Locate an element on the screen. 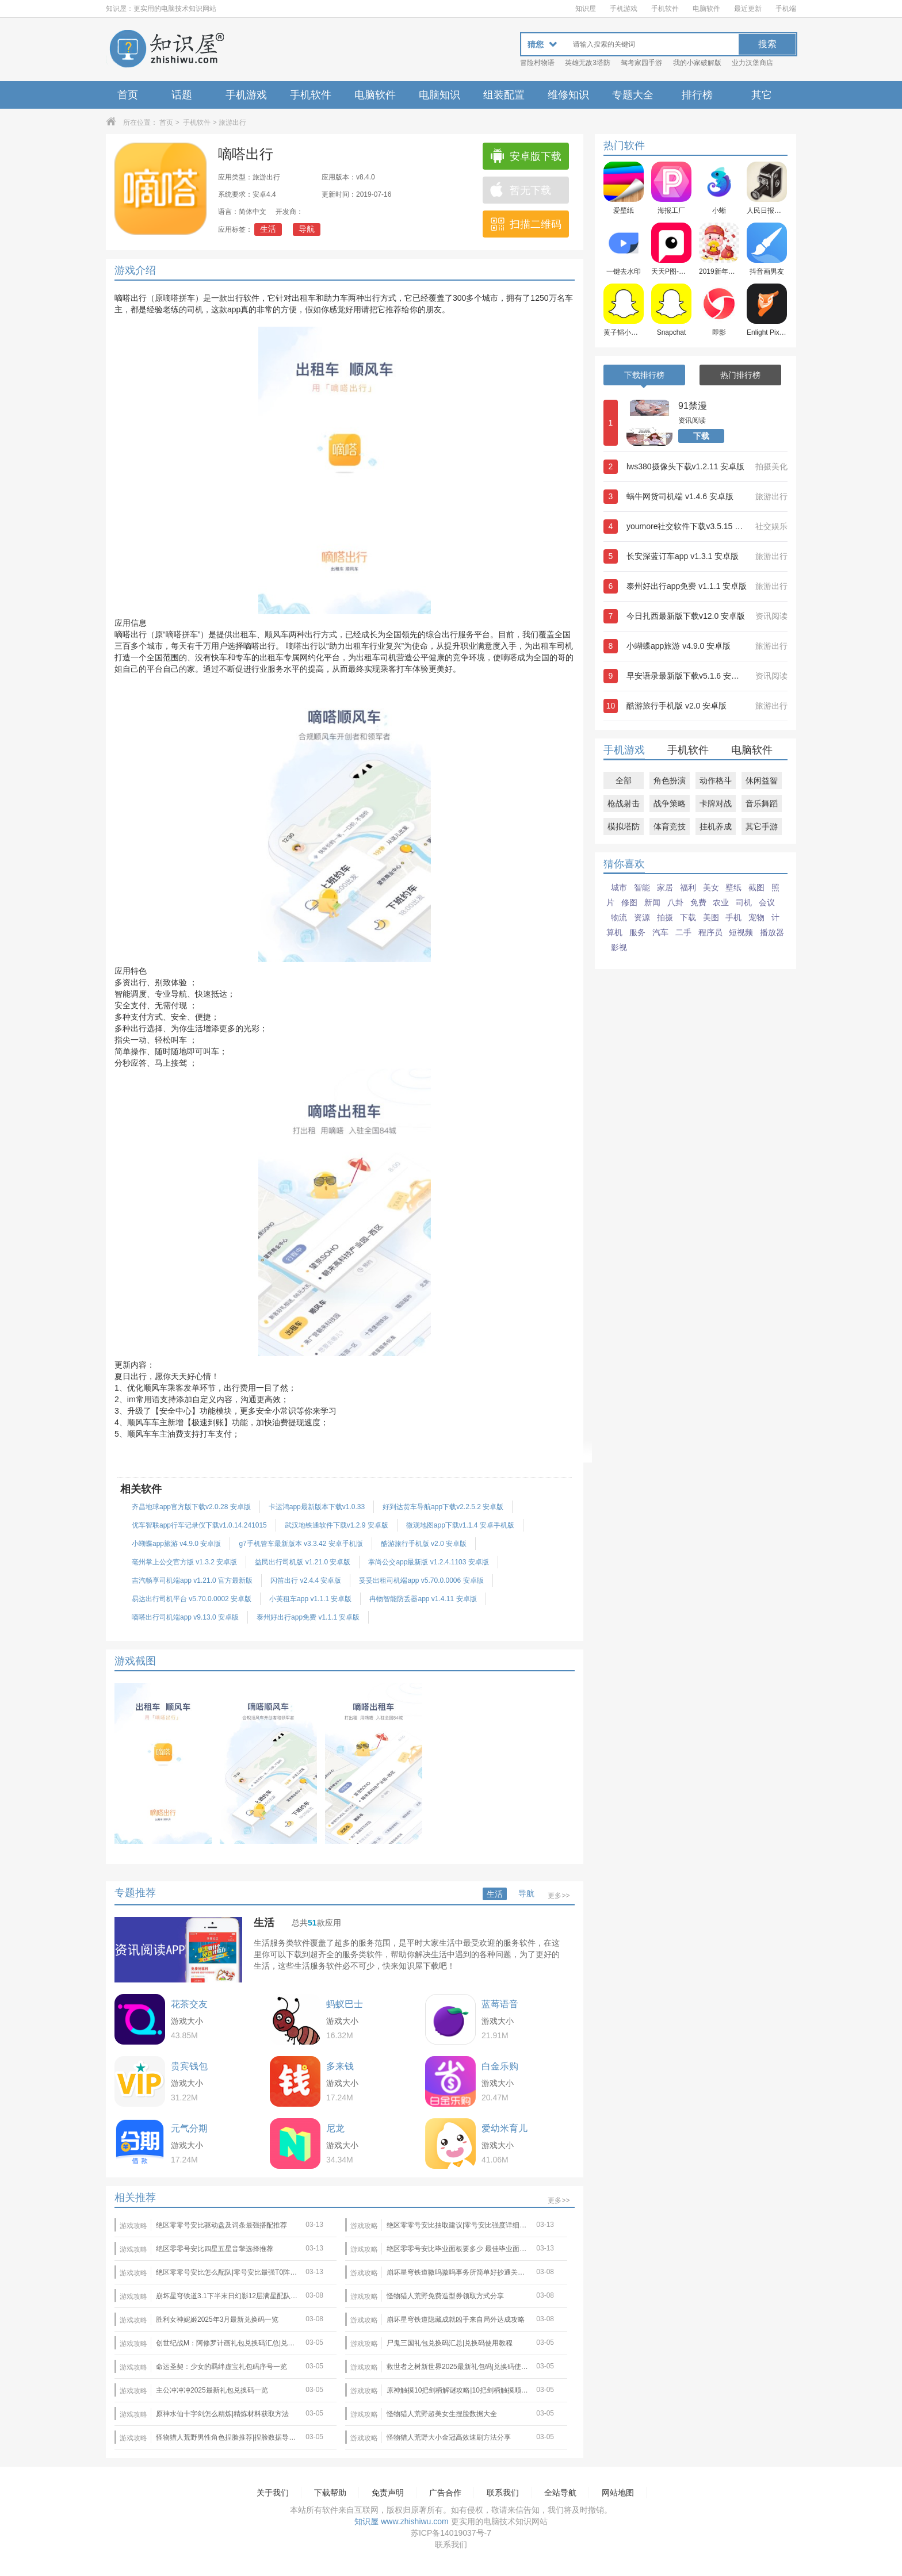 The height and width of the screenshot is (2576, 902). 动作格斗 is located at coordinates (716, 780).